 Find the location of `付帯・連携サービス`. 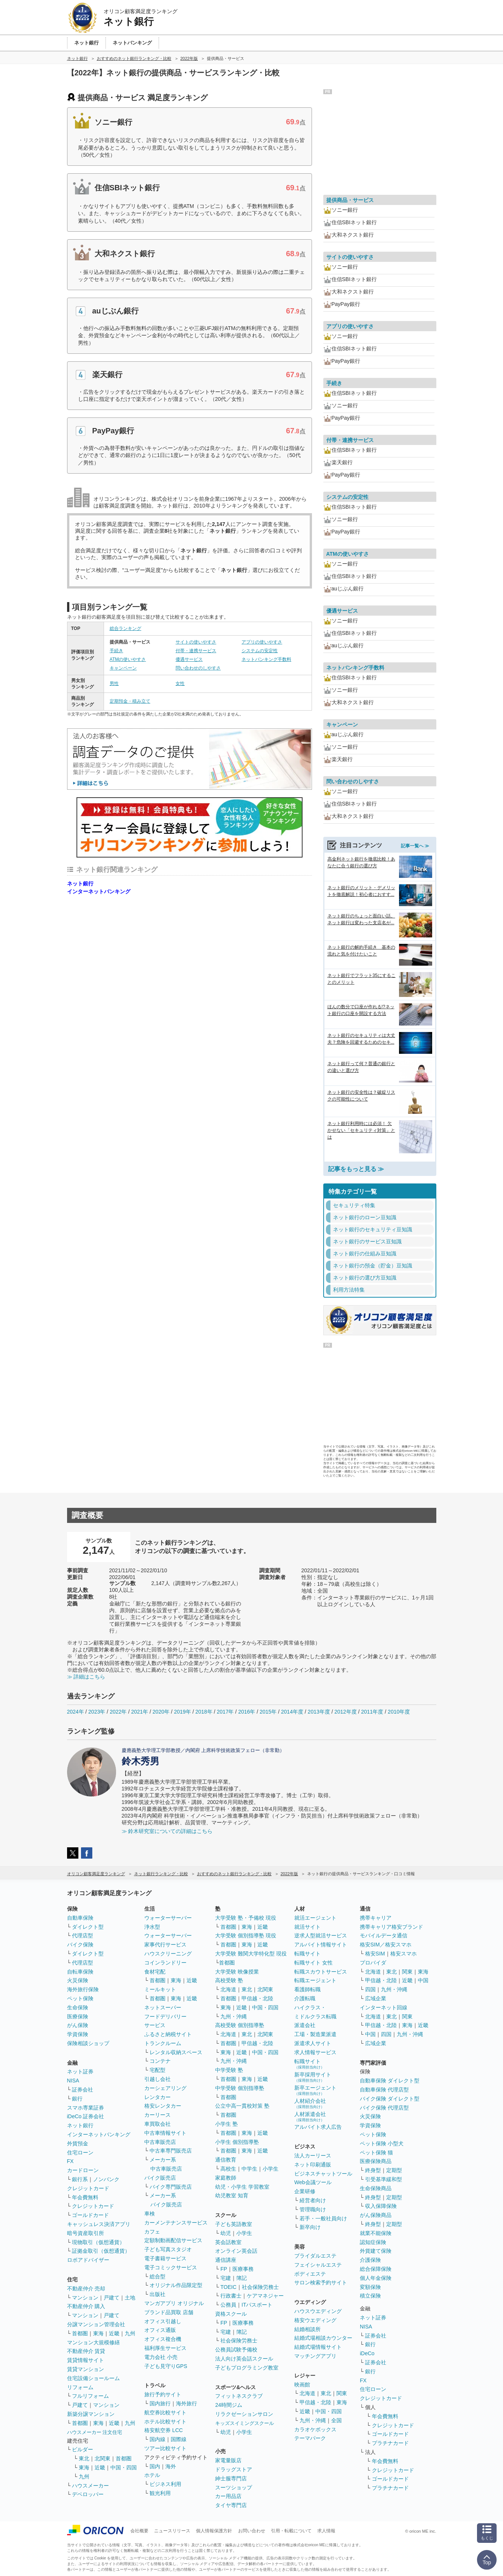

付帯・連携サービス is located at coordinates (196, 650).